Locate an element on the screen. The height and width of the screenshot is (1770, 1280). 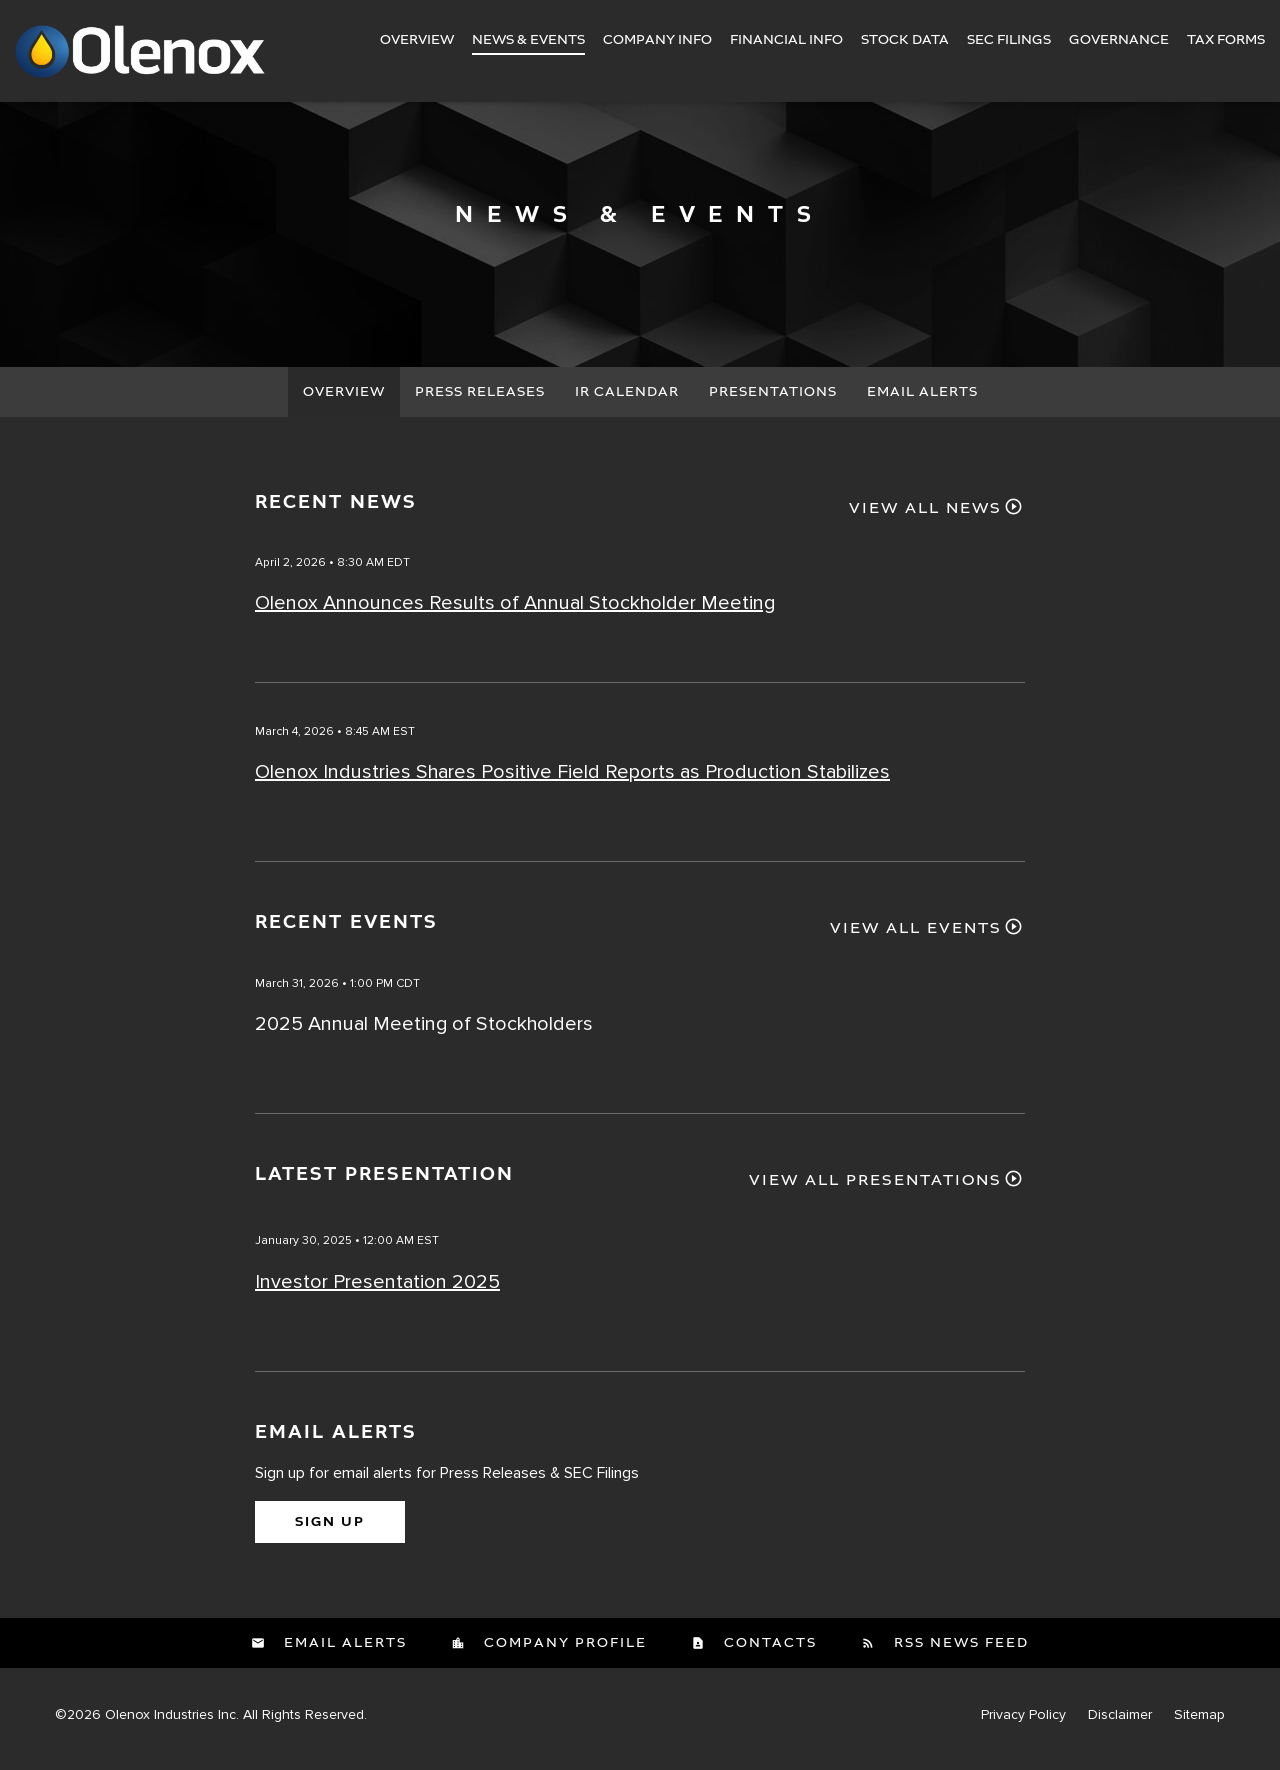
Olenox Industries Inc. is located at coordinates (172, 1722).